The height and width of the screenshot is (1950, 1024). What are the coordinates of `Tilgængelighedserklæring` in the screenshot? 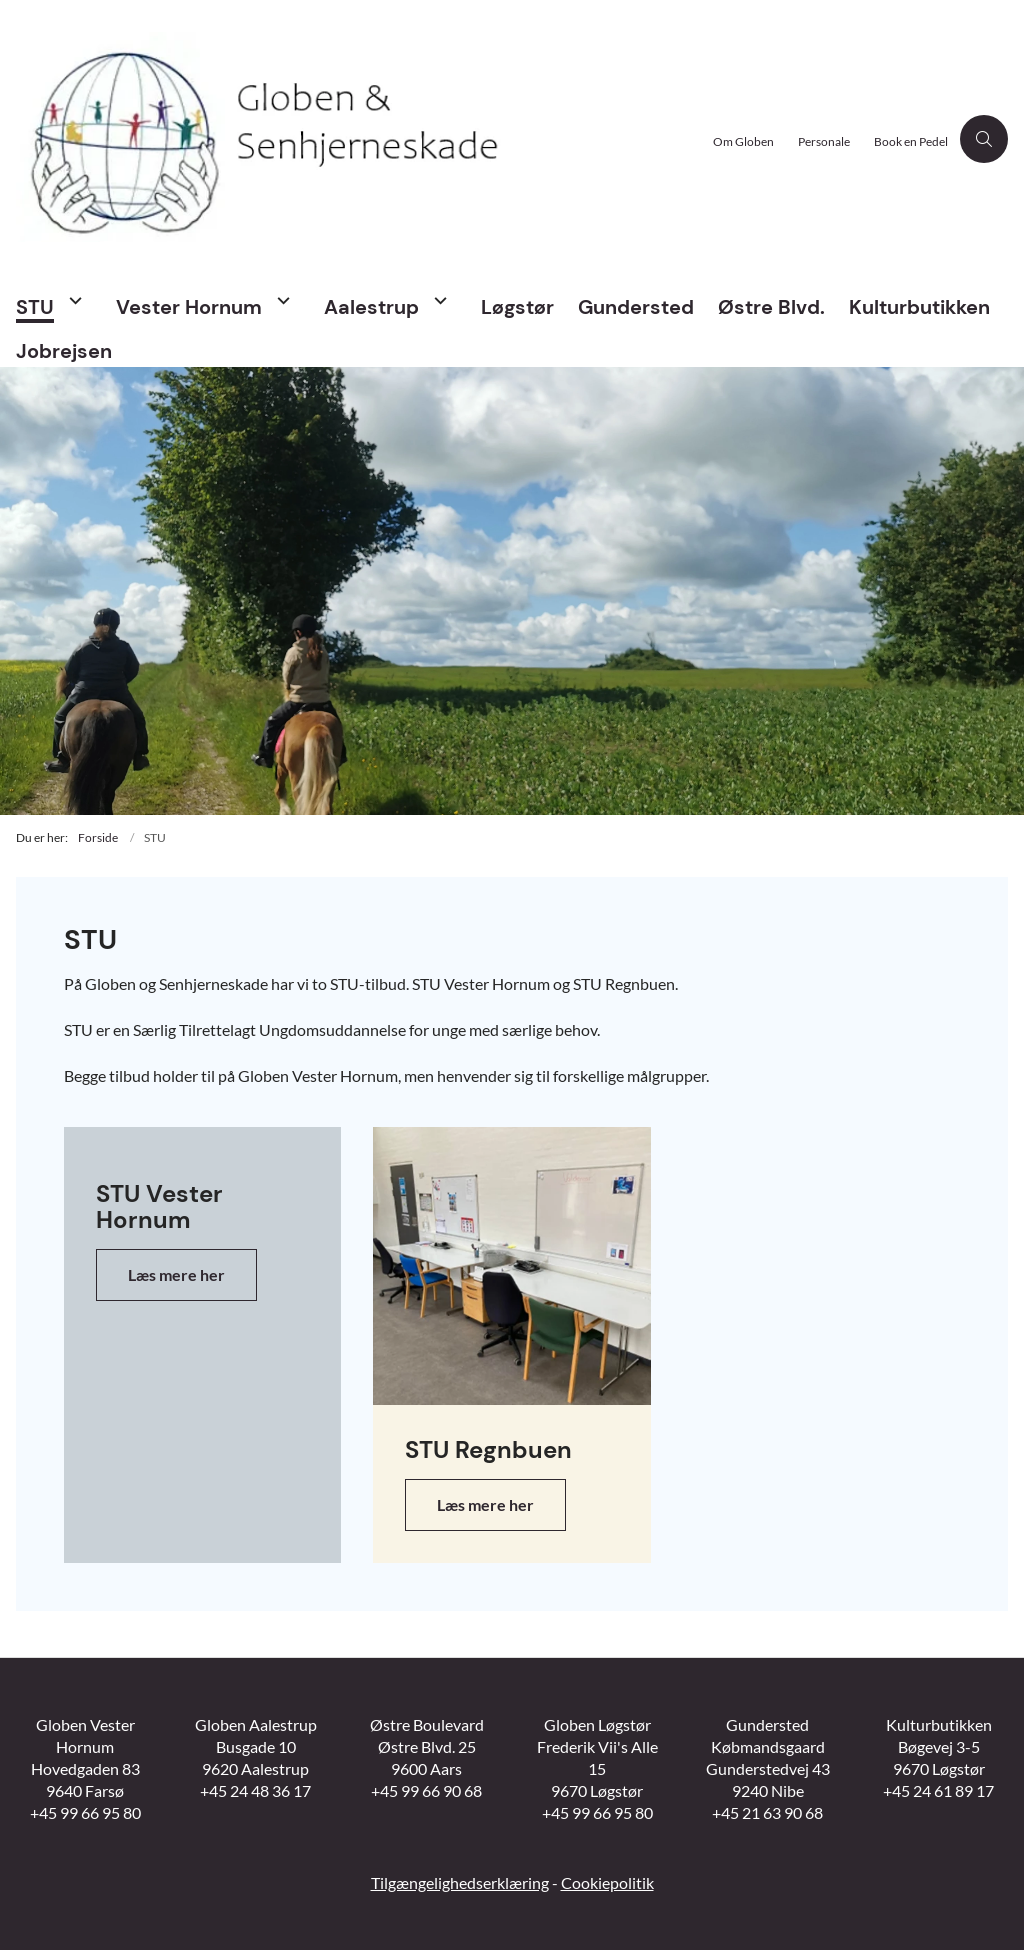 It's located at (460, 1882).